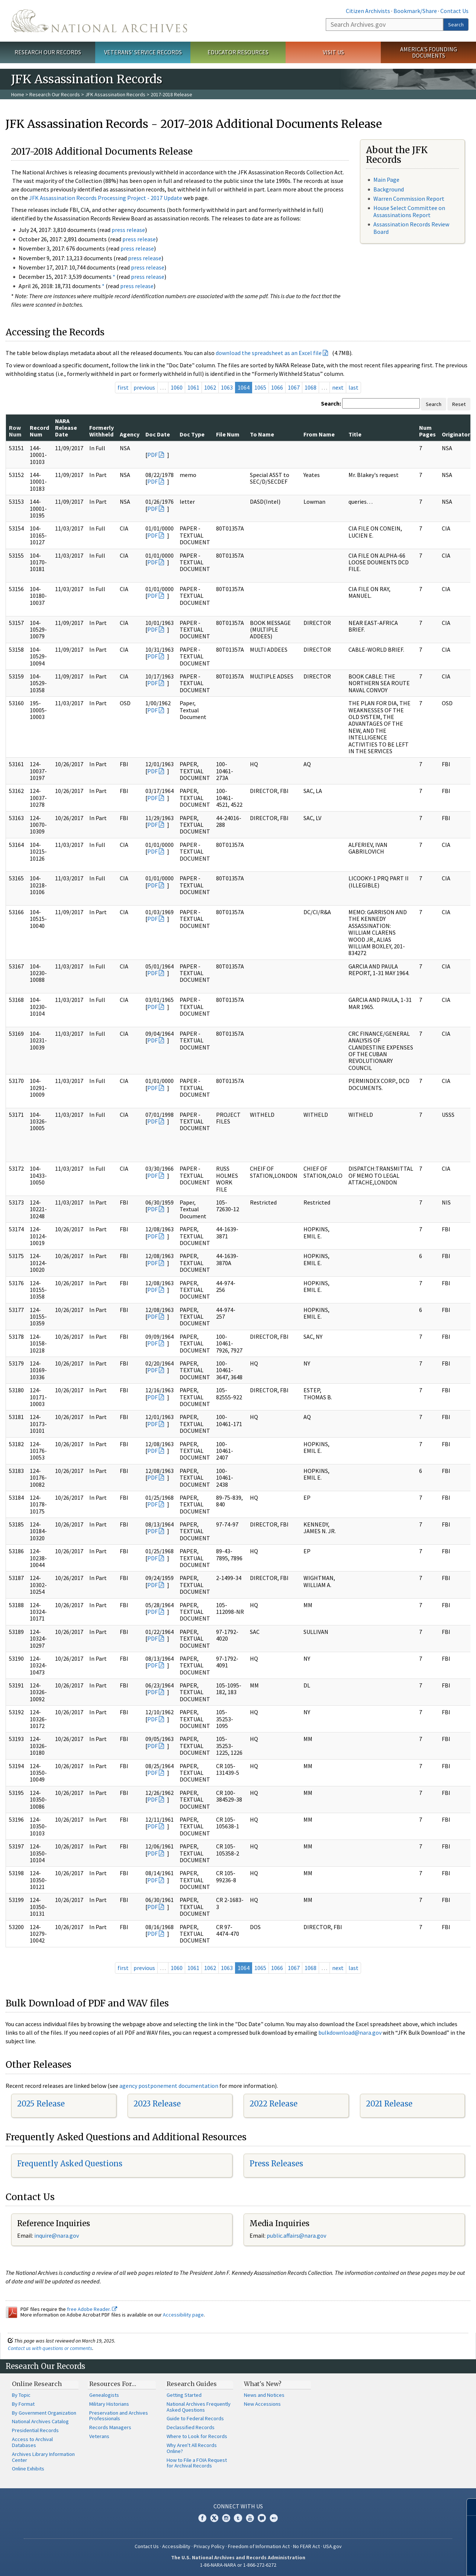 This screenshot has width=476, height=2576. I want to click on Genealogists, so click(104, 2395).